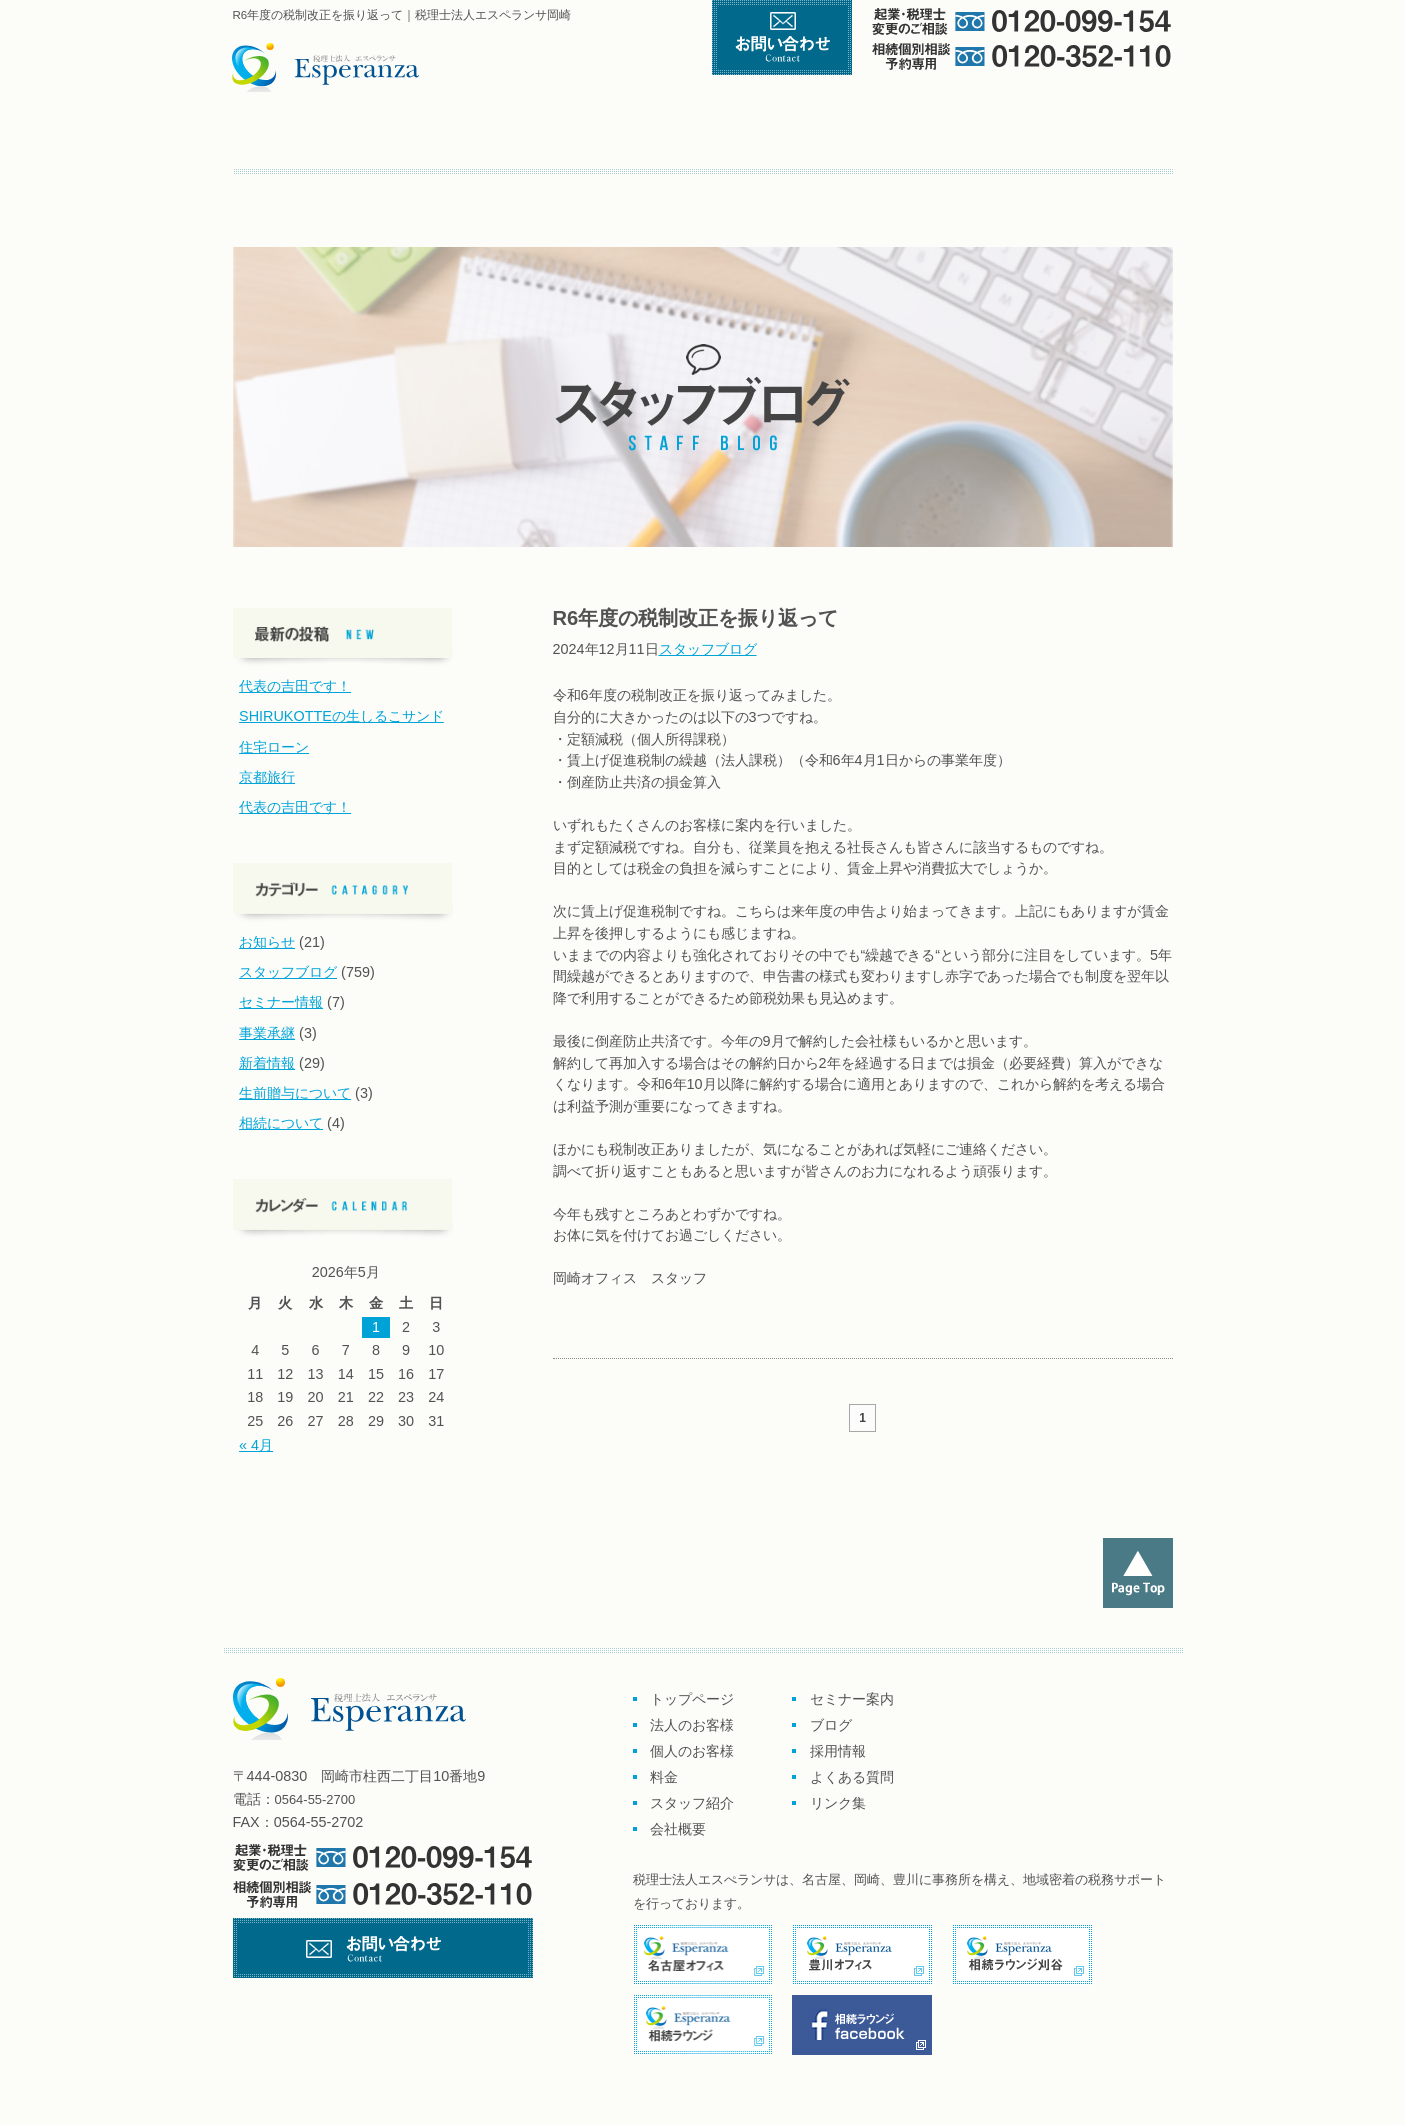 The height and width of the screenshot is (2125, 1405). What do you see at coordinates (693, 138) in the screenshot?
I see `個人のお客様` at bounding box center [693, 138].